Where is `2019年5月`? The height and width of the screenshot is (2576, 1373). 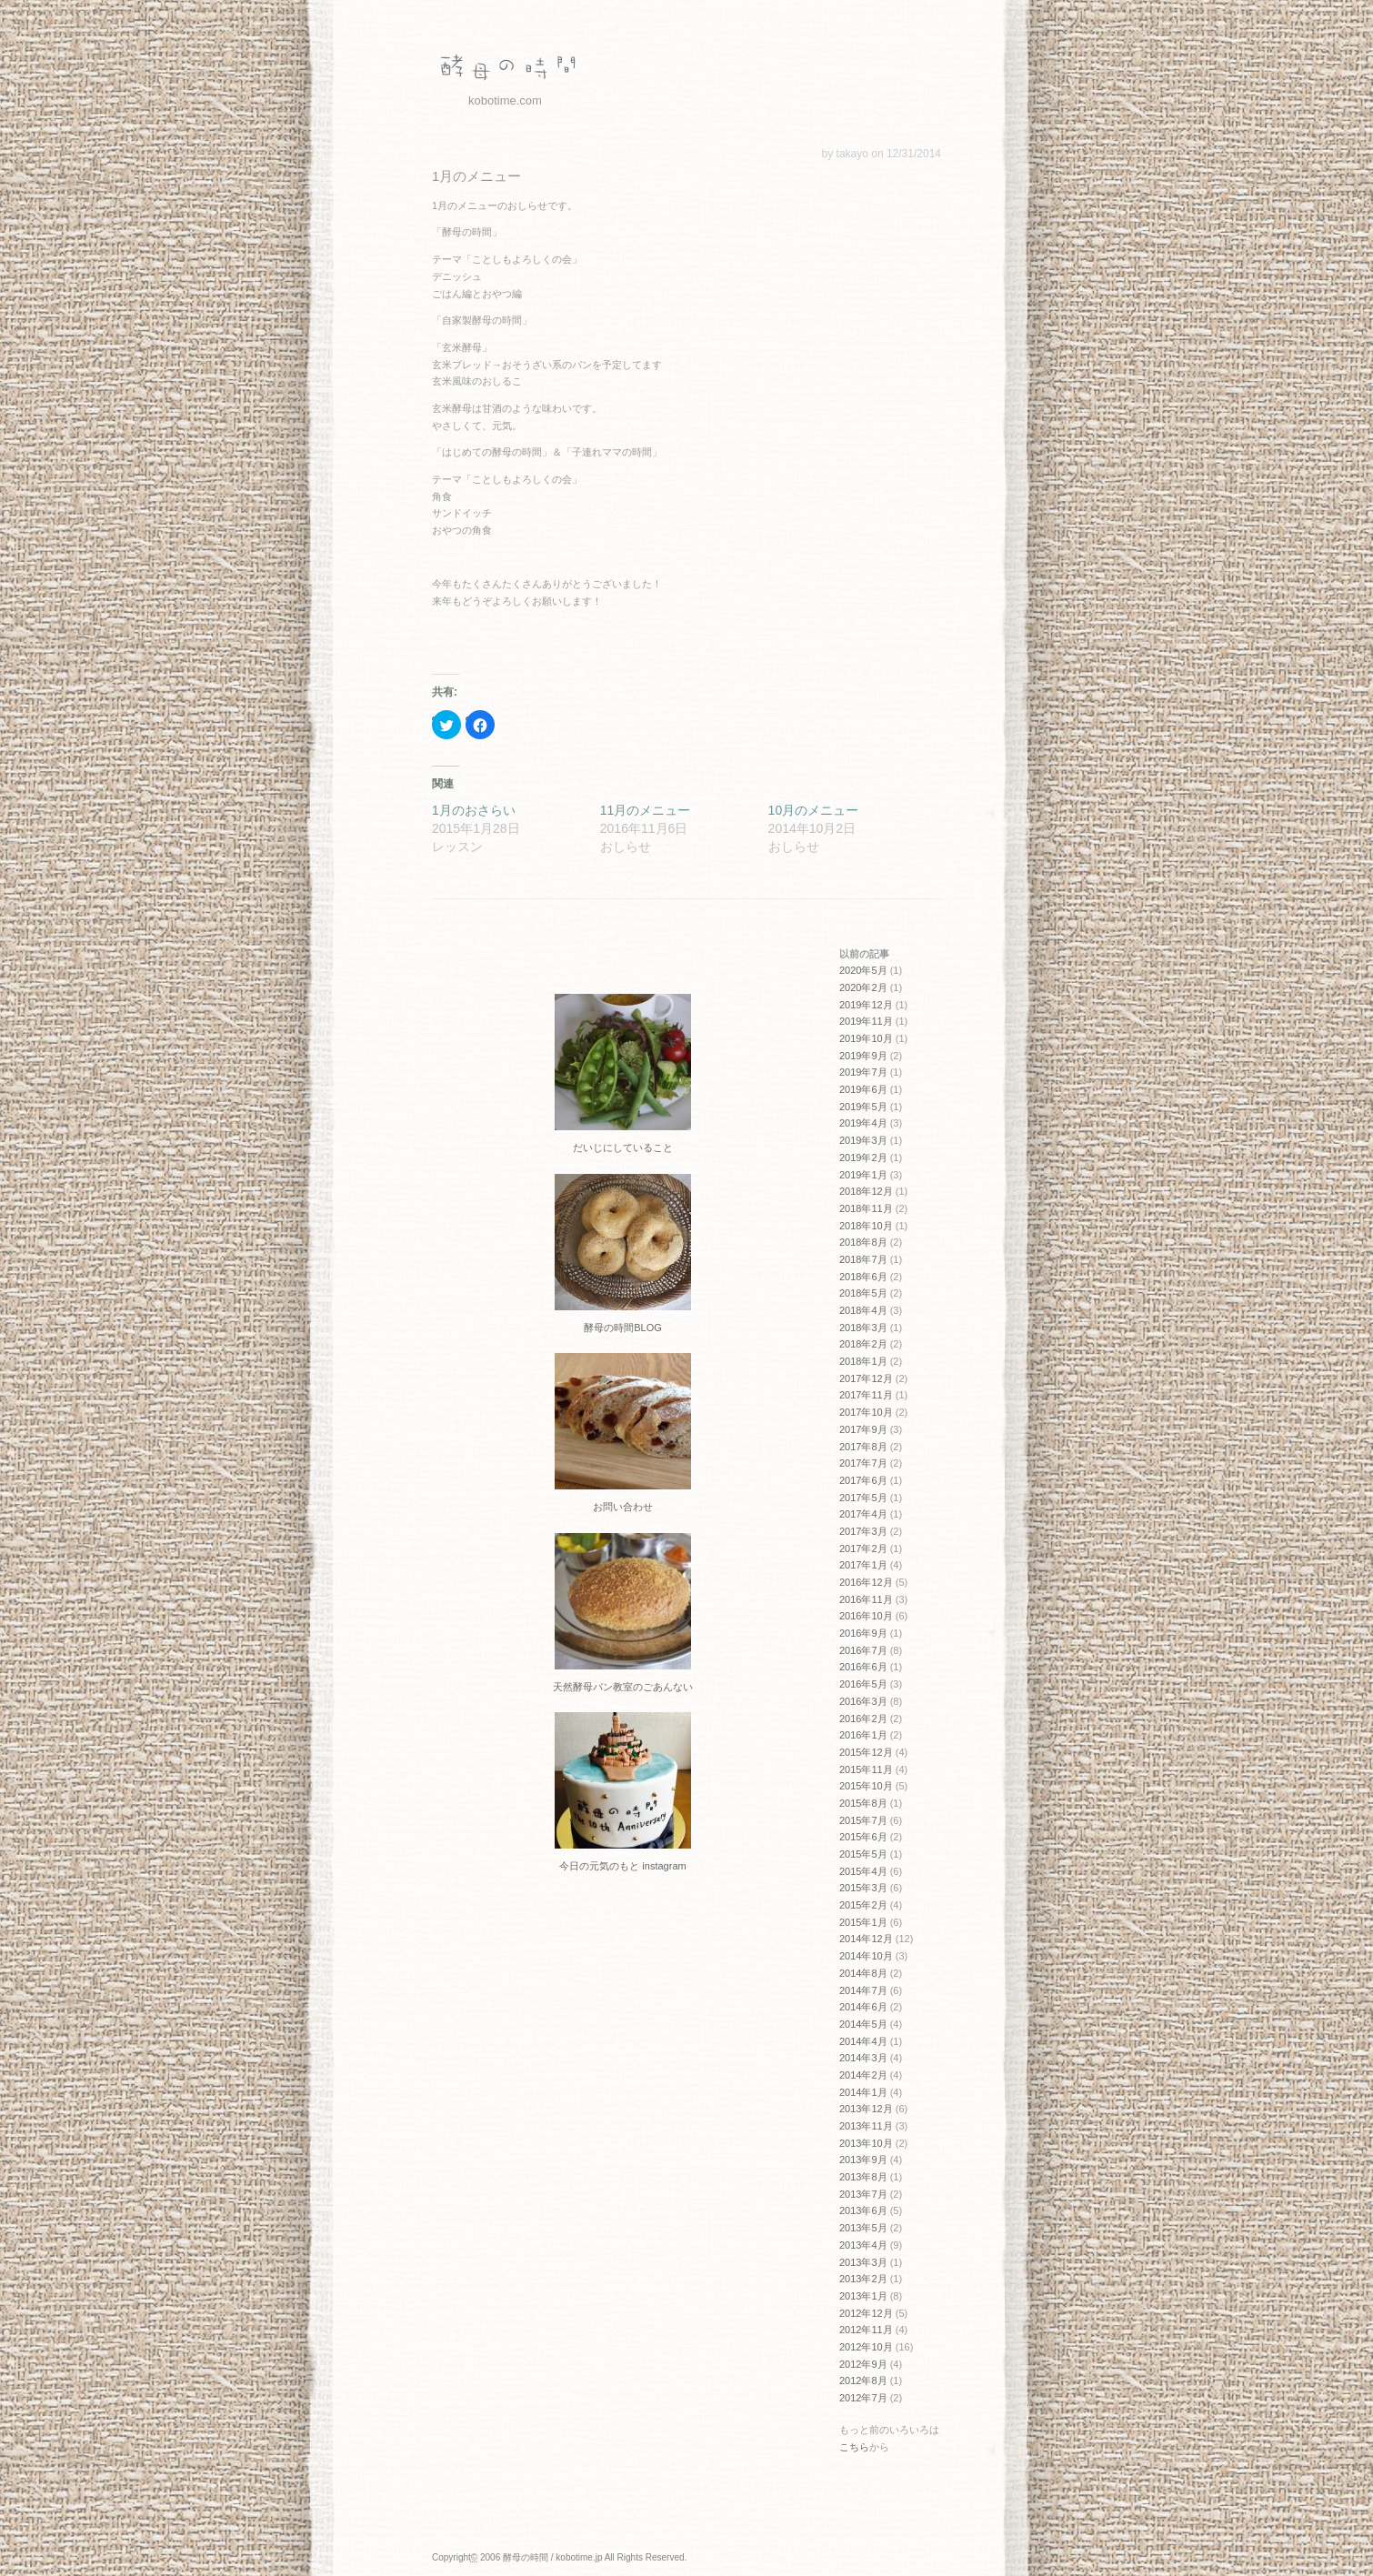 2019年5月 is located at coordinates (863, 1106).